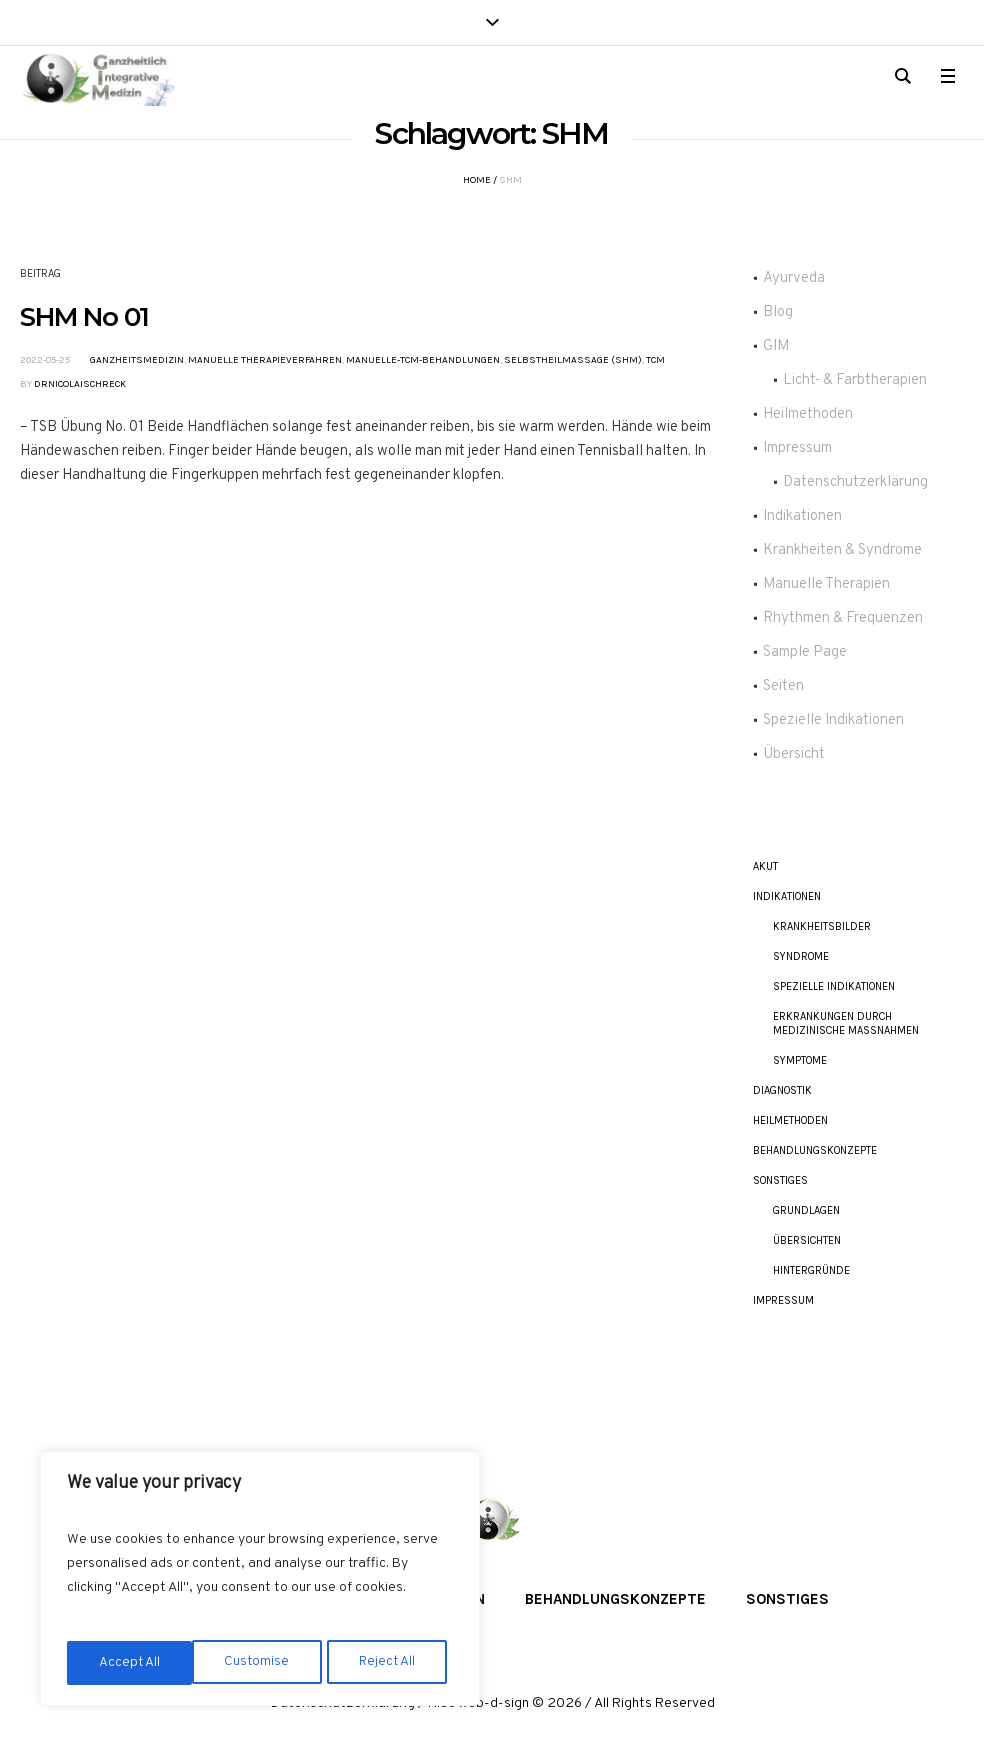  Describe the element at coordinates (846, 1023) in the screenshot. I see `Erkrankungen durch Medizinische Maßnahmen` at that location.